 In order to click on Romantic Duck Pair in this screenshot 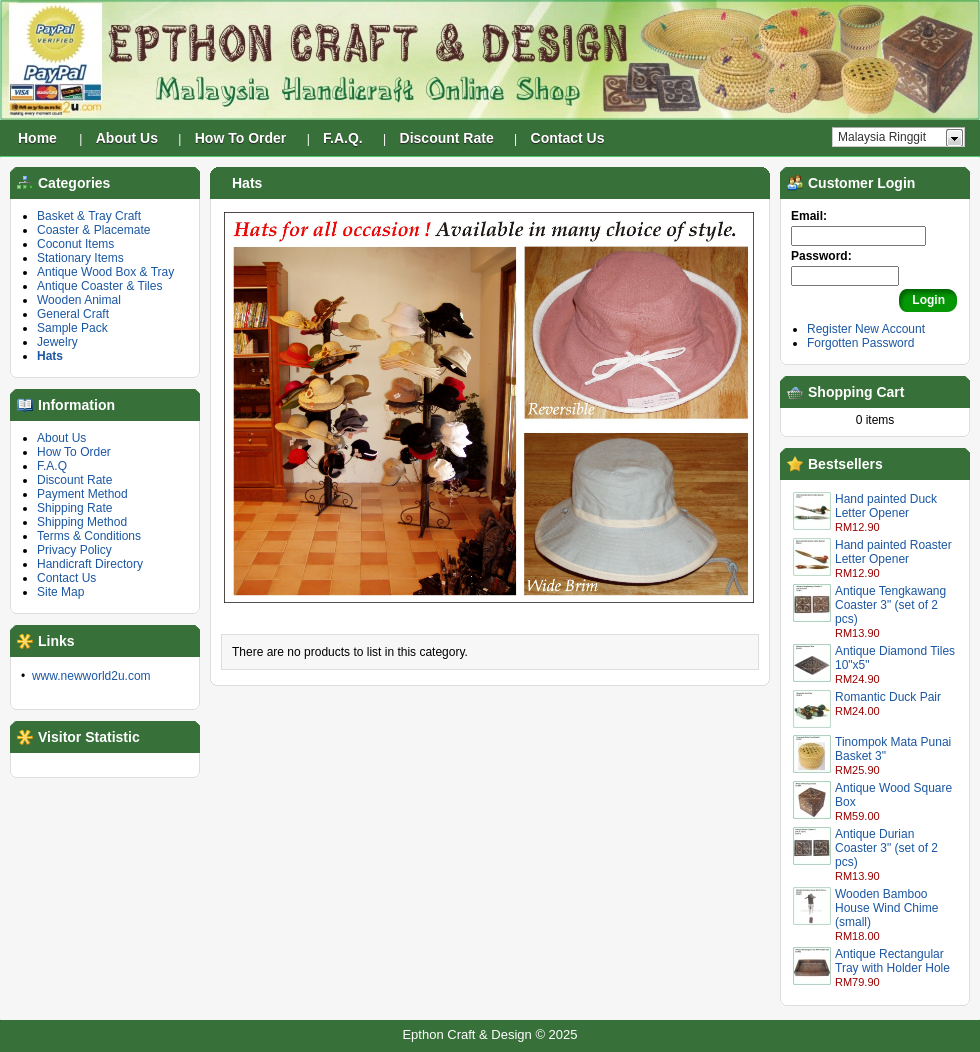, I will do `click(888, 697)`.